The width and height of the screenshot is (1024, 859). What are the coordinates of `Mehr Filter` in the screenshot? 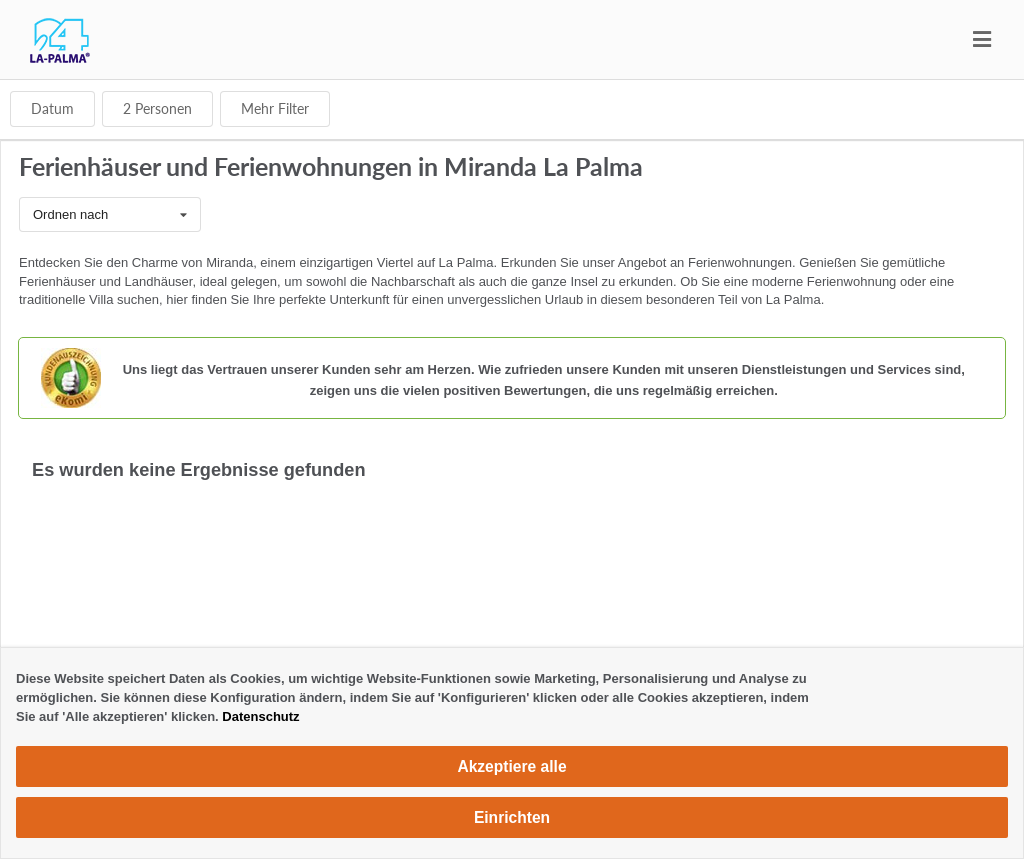 It's located at (275, 108).